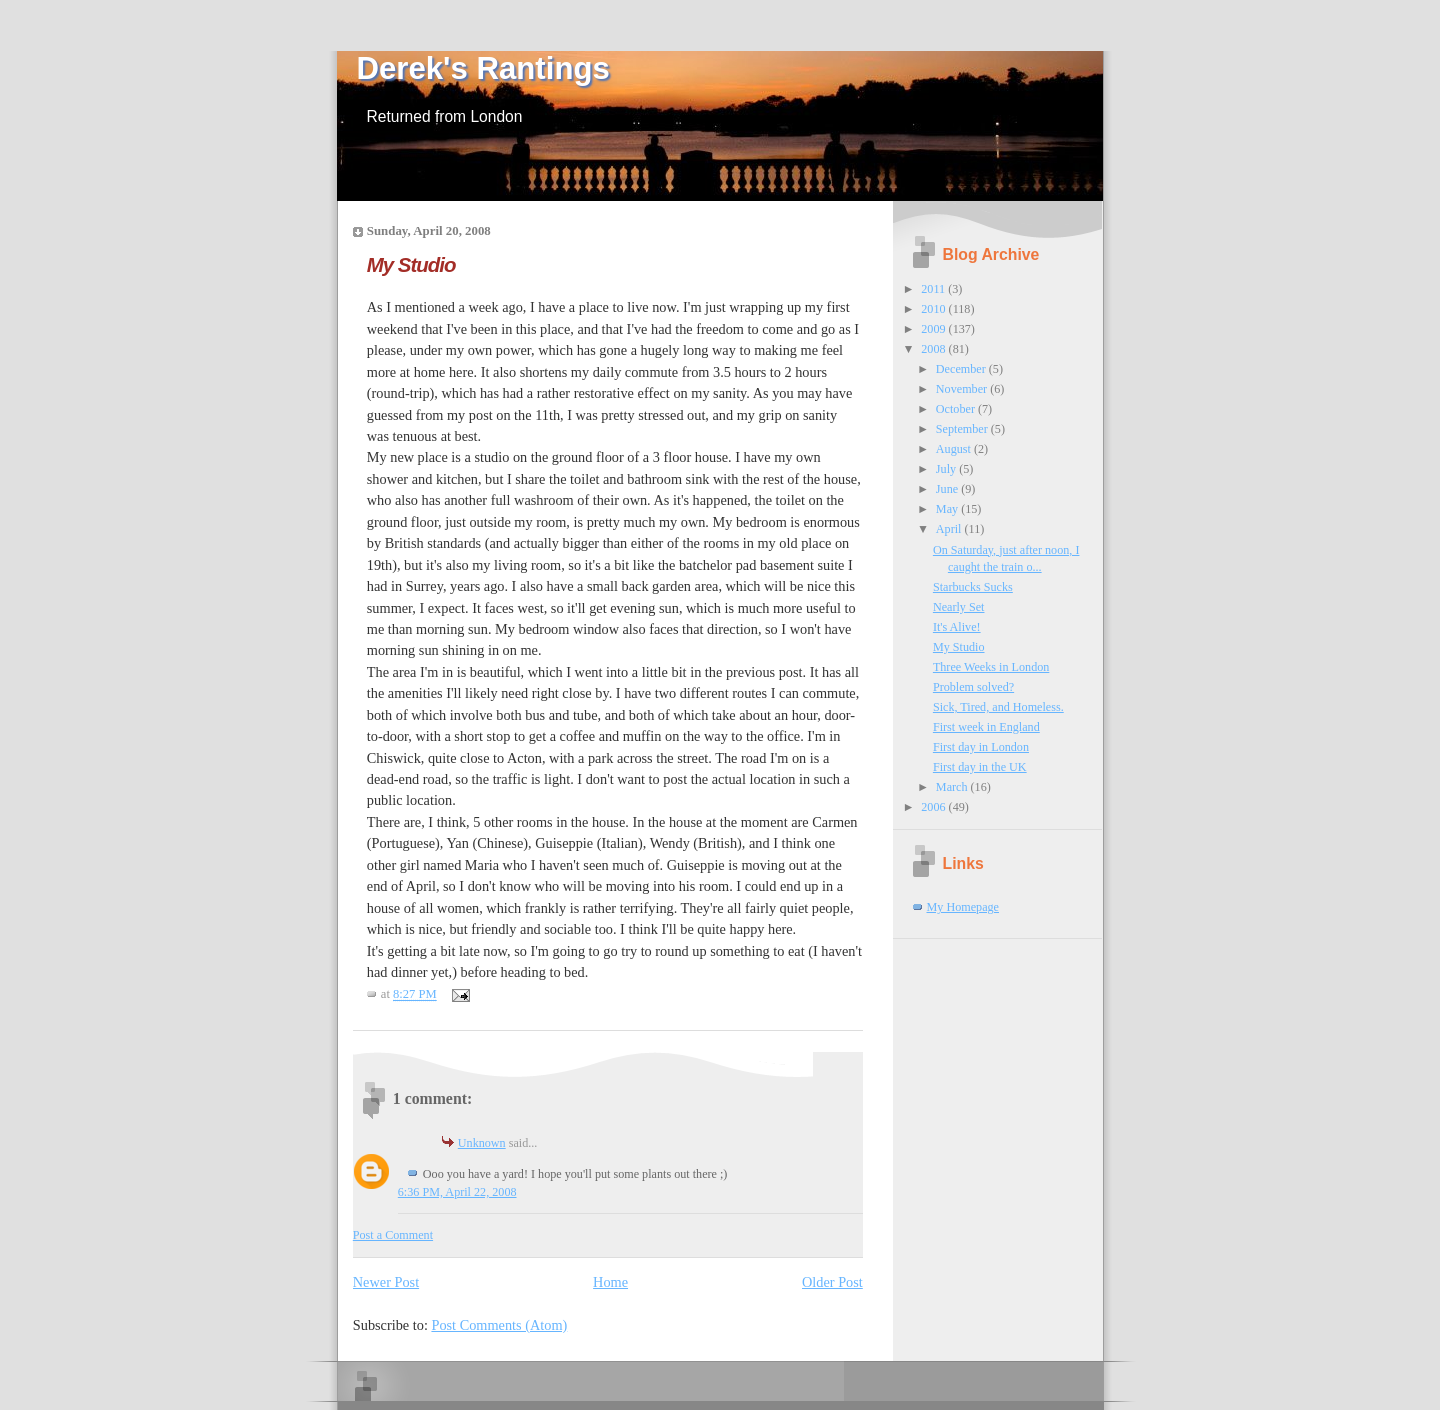 The width and height of the screenshot is (1440, 1410). Describe the element at coordinates (963, 907) in the screenshot. I see `My Homepage` at that location.